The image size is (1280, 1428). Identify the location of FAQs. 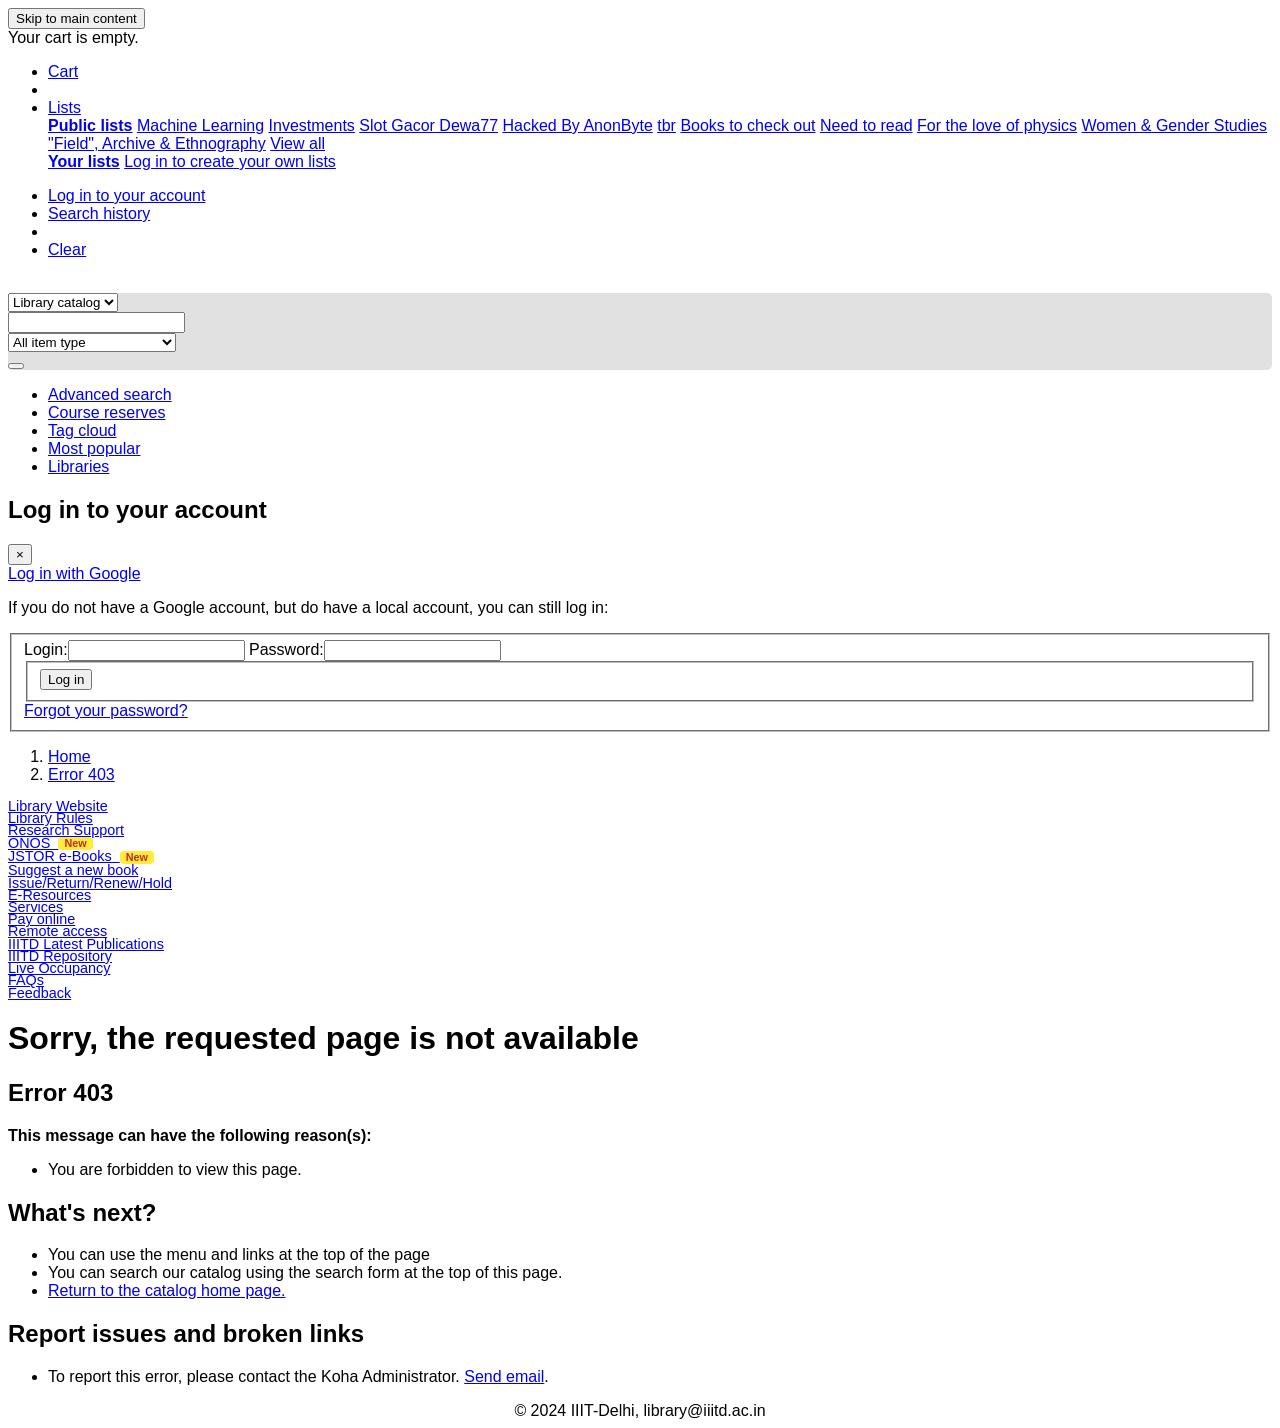
(26, 980).